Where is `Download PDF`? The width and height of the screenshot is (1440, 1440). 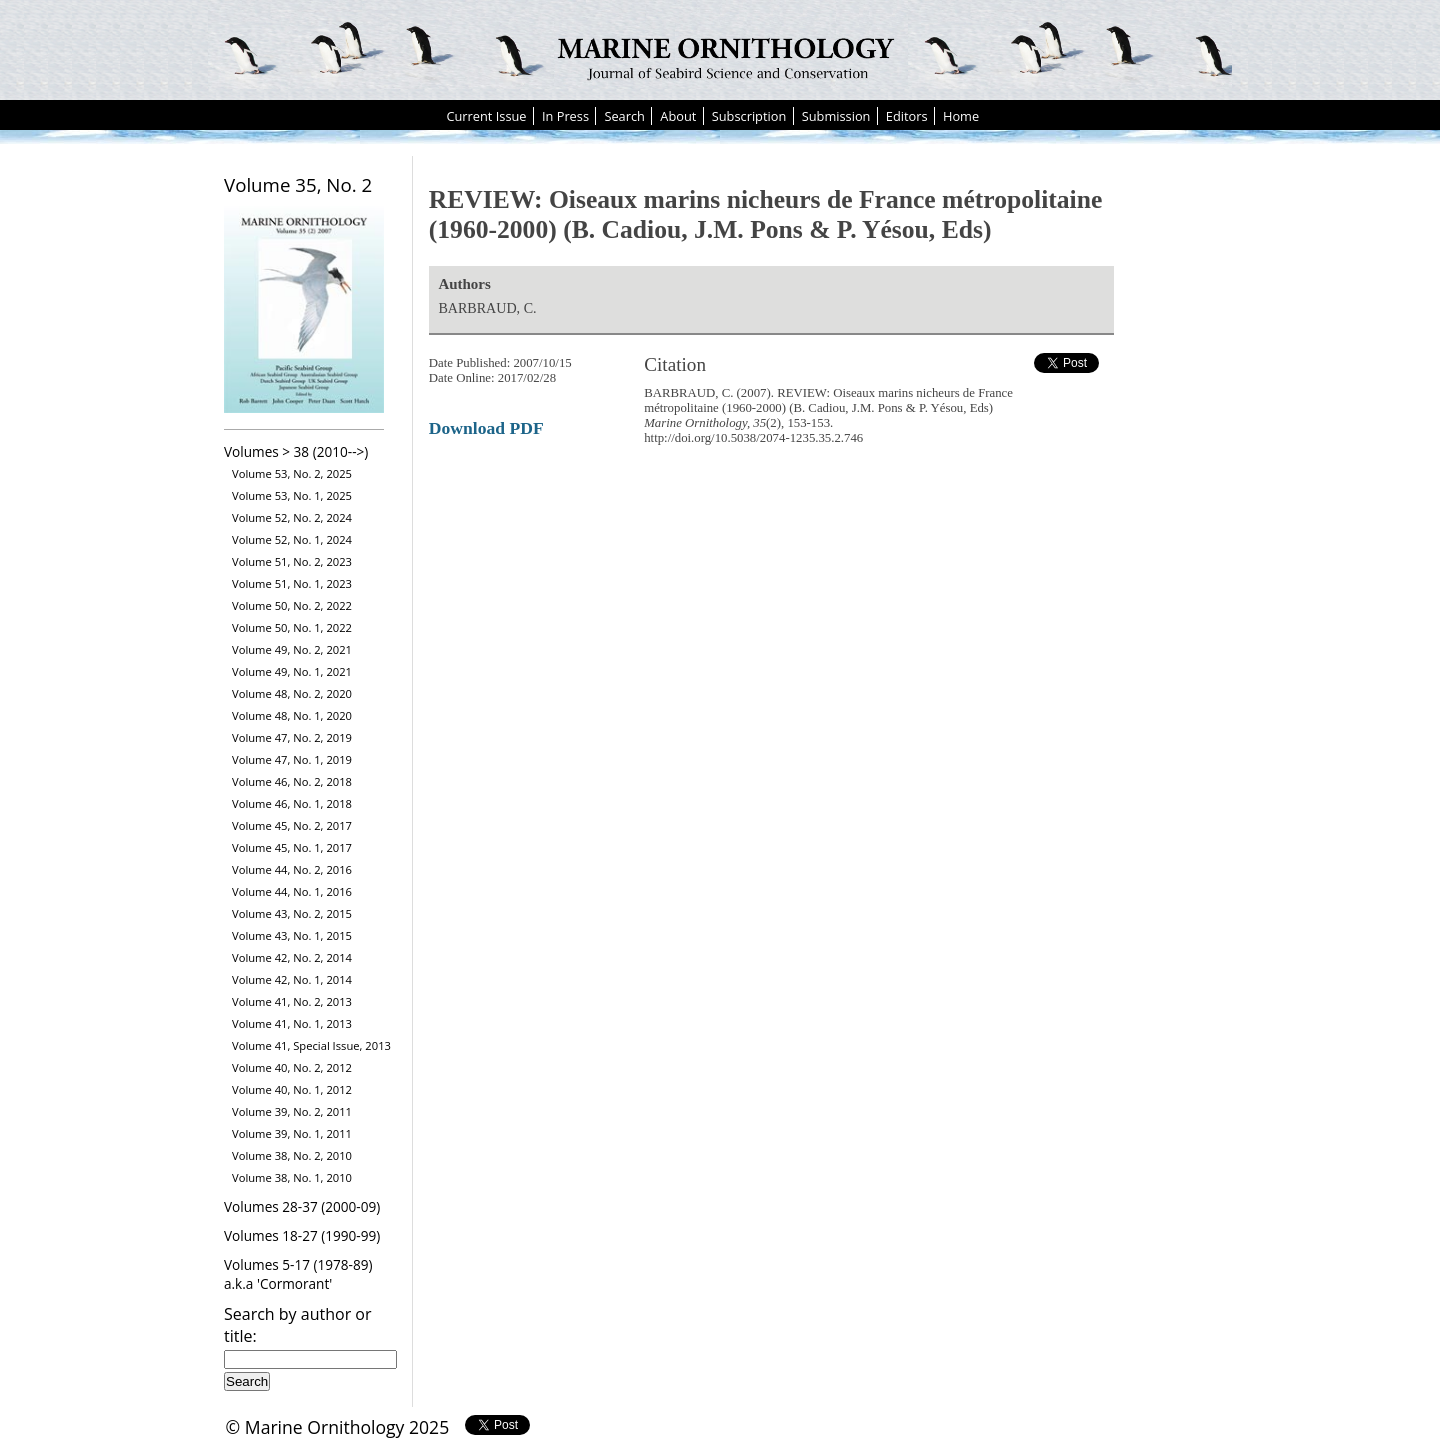 Download PDF is located at coordinates (486, 428).